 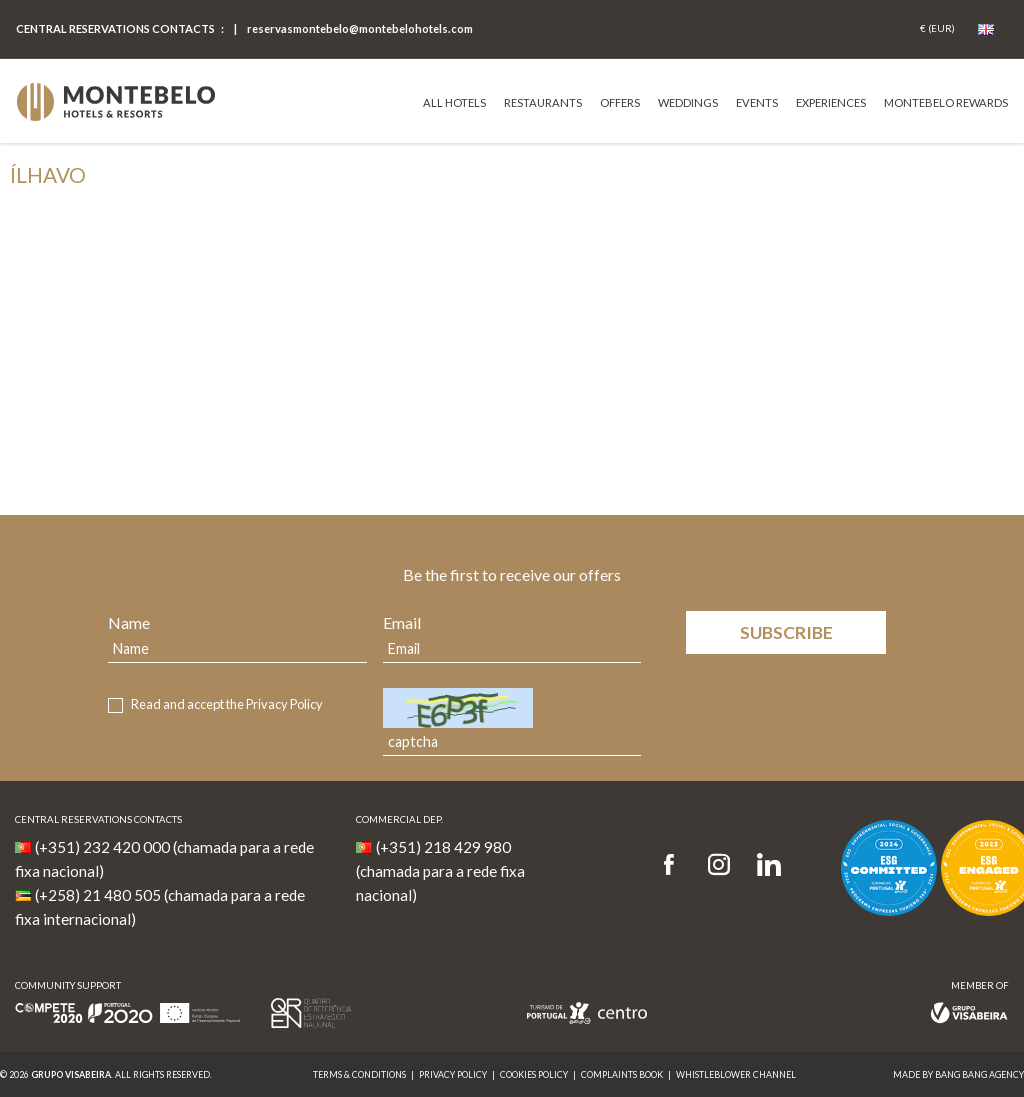 I want to click on Complaints Book, so click(x=622, y=1074).